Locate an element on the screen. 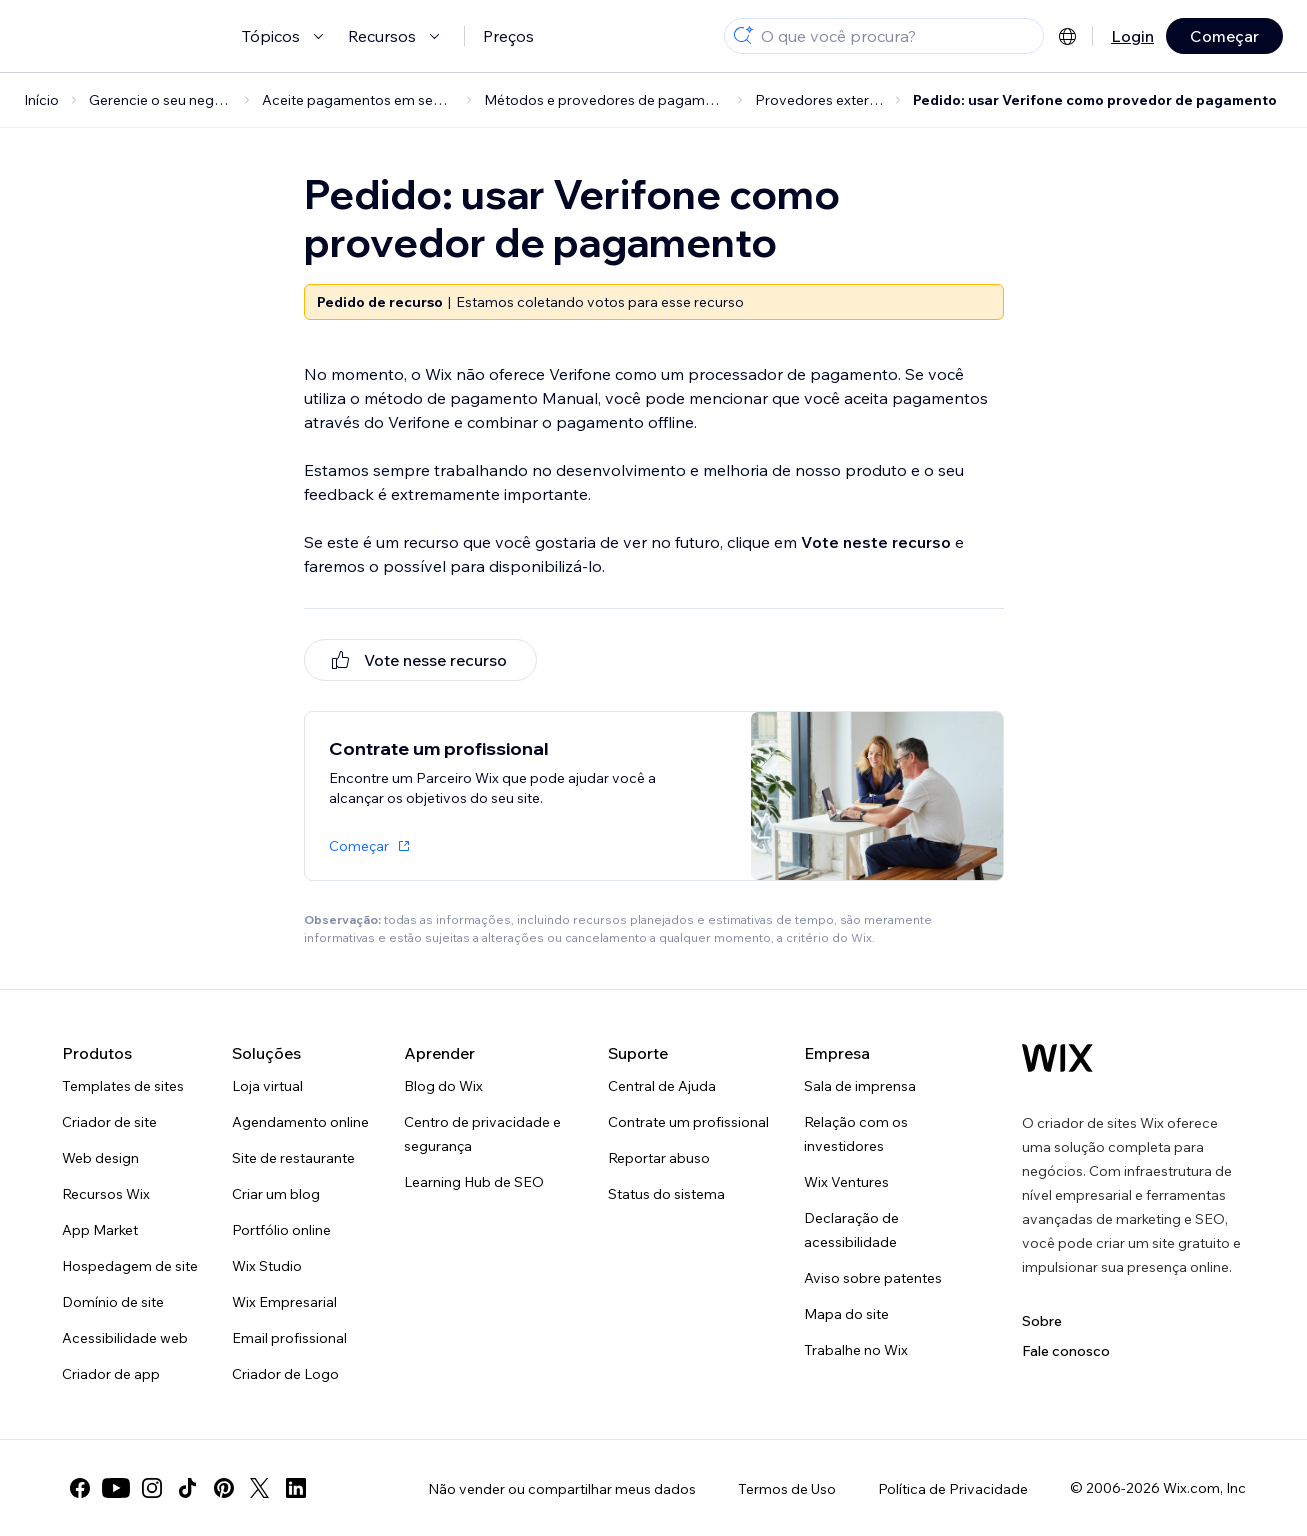 The height and width of the screenshot is (1536, 1307). App Market is located at coordinates (100, 1230).